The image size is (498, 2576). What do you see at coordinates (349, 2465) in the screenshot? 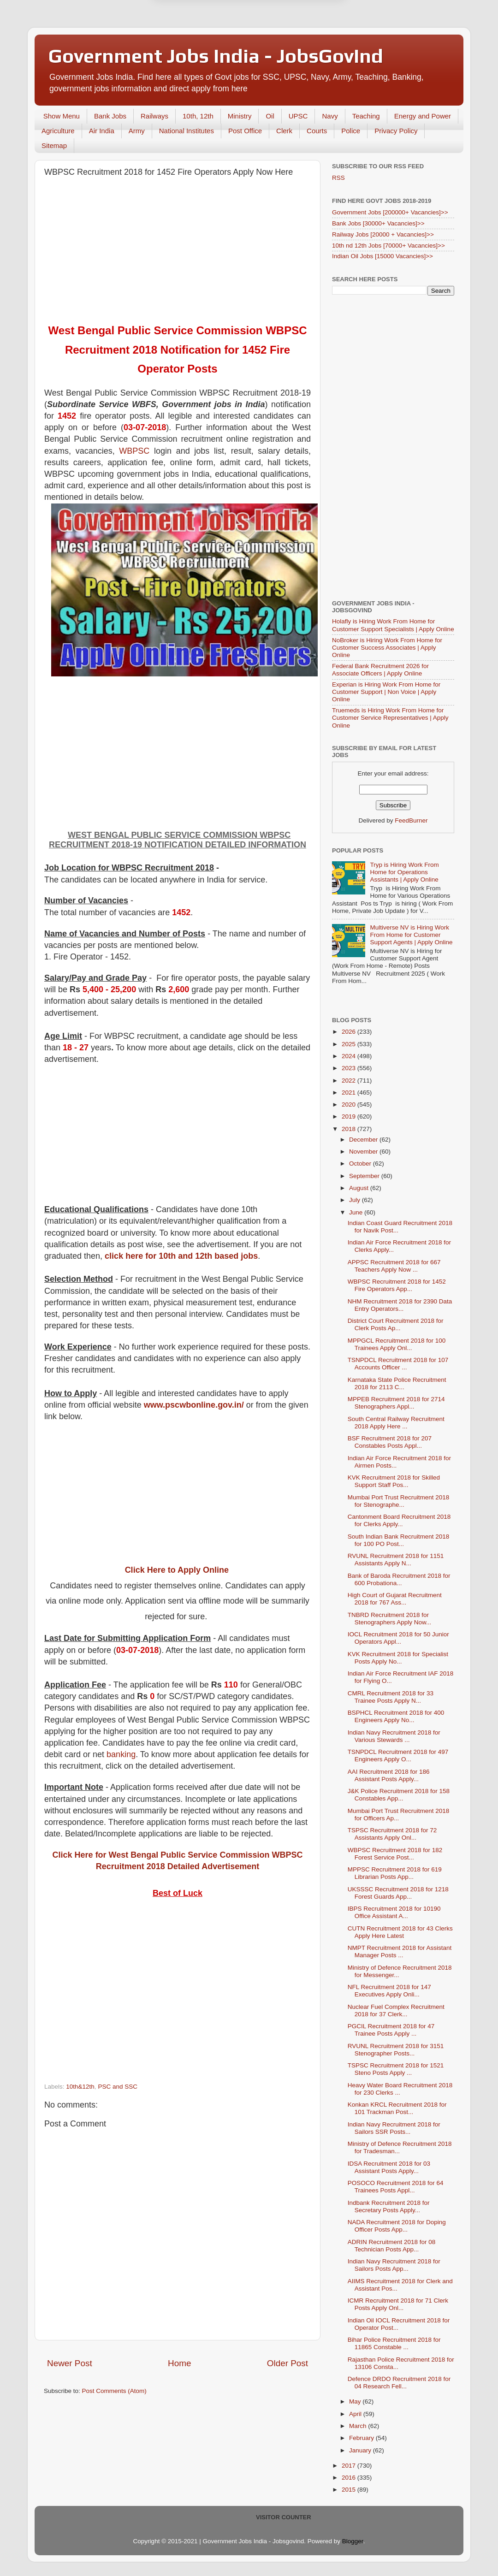
I see `2017` at bounding box center [349, 2465].